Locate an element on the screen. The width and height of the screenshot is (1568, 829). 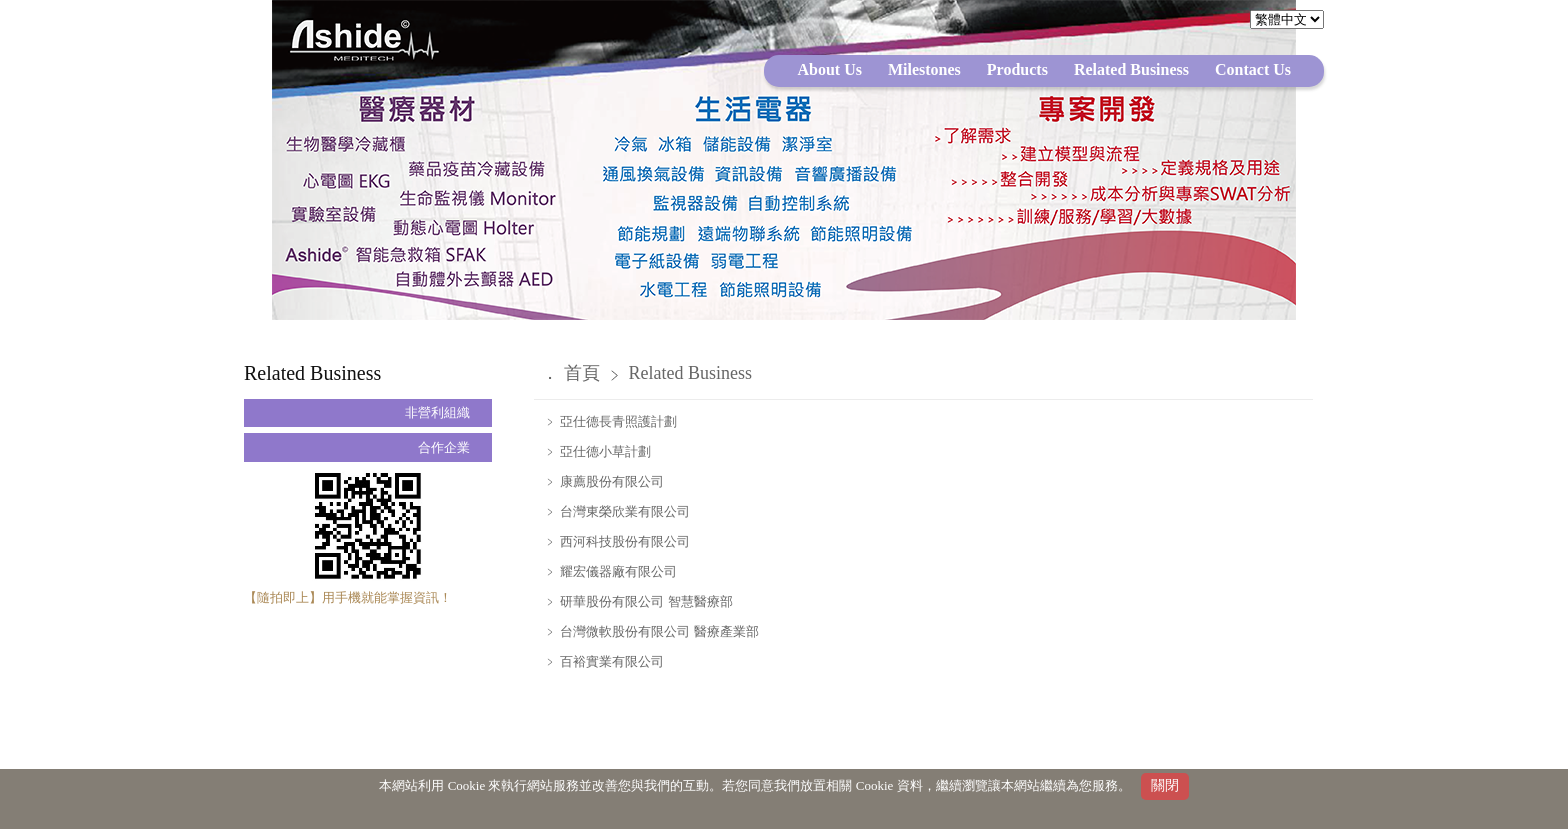
亞仕德長青照護計劃 is located at coordinates (617, 421).